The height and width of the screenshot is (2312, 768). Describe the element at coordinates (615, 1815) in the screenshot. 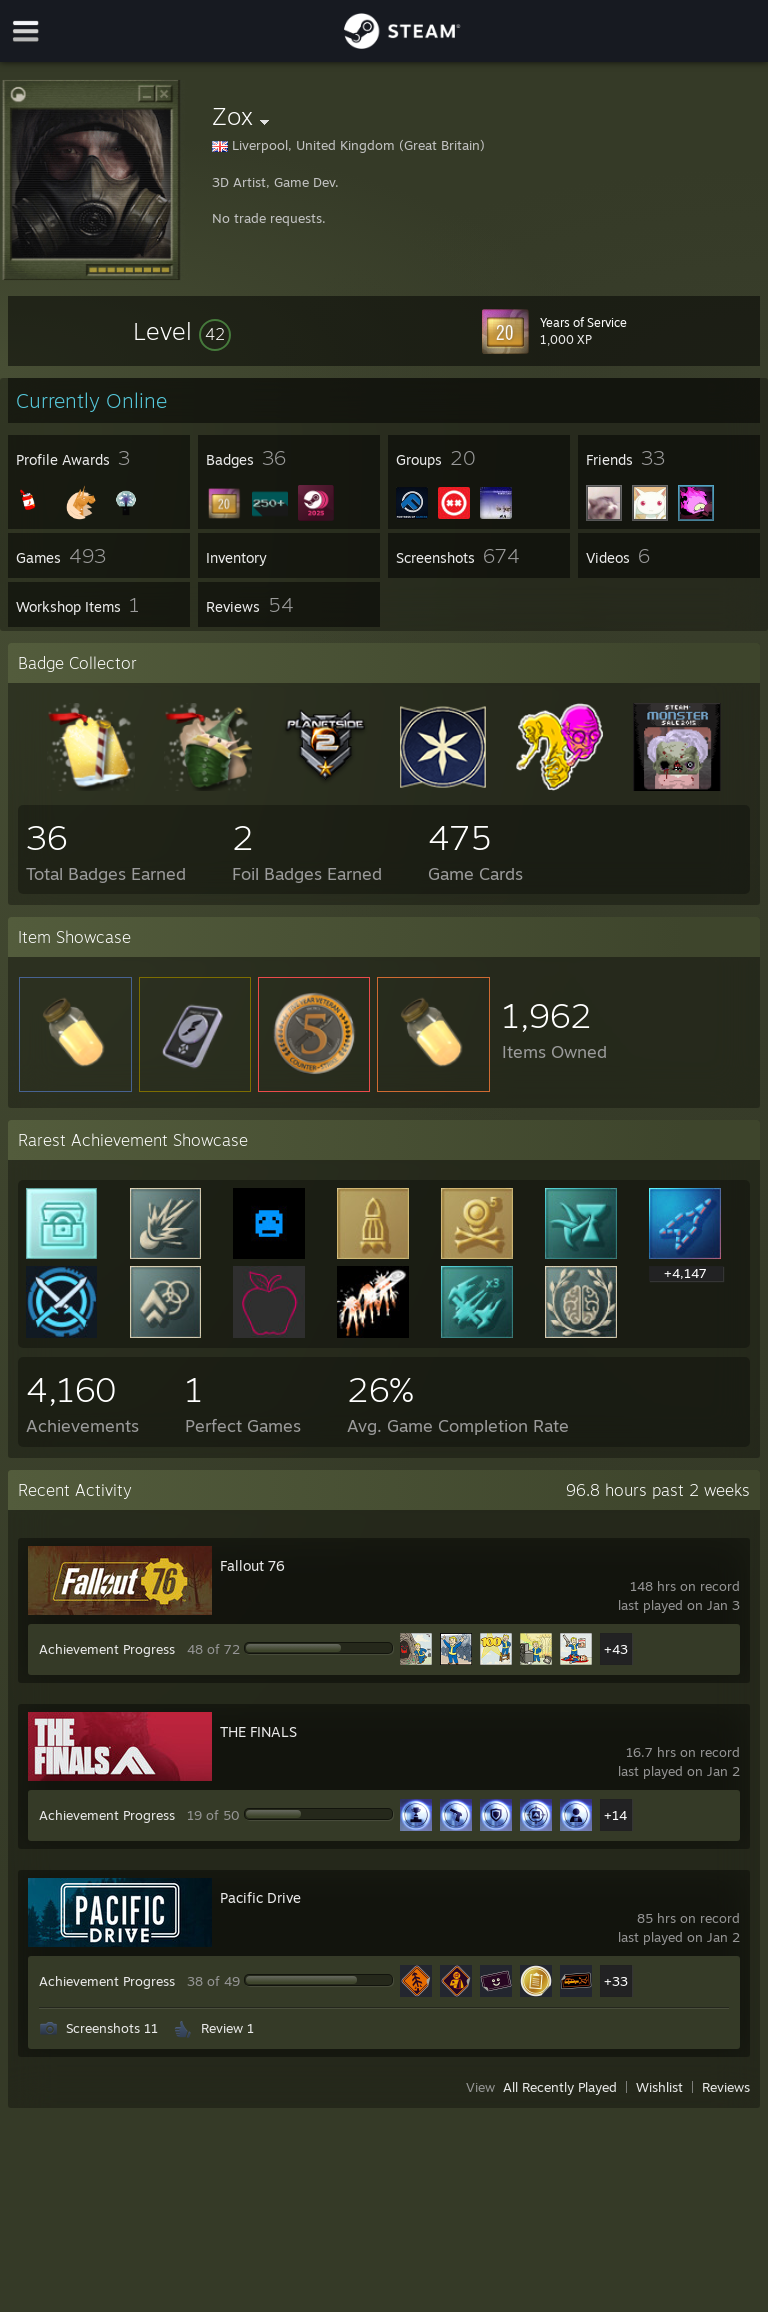

I see `+14 [button]` at that location.